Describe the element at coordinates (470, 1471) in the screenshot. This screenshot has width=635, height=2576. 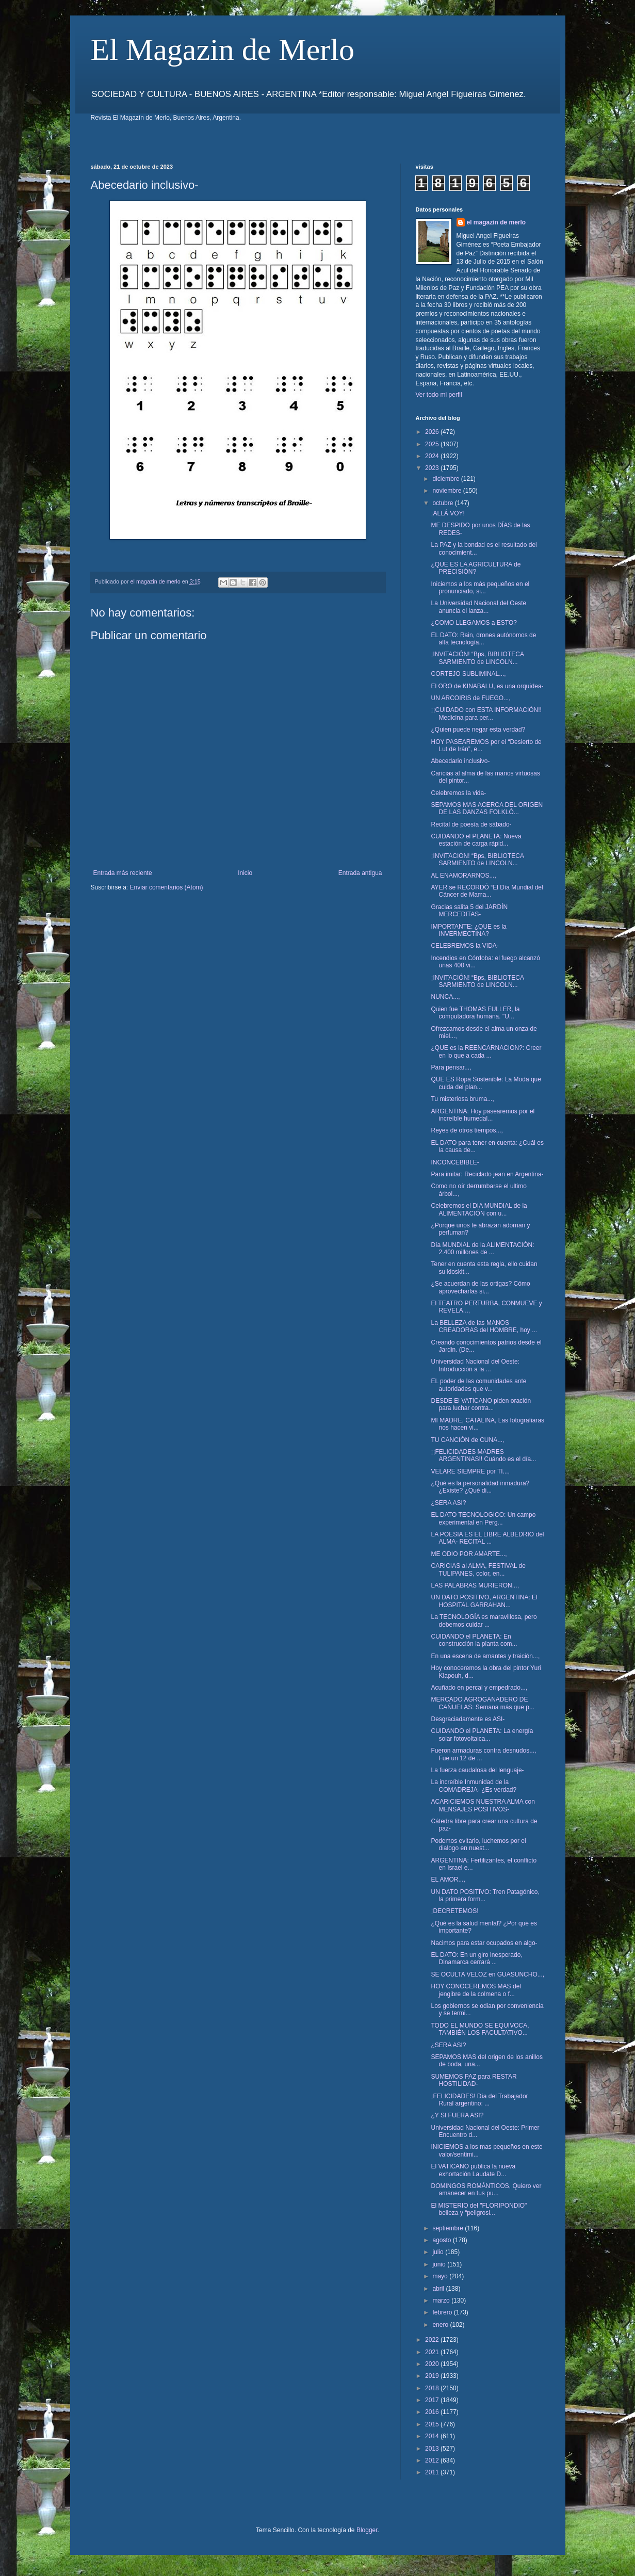
I see `VELARE SIEMPRE por TI...,` at that location.